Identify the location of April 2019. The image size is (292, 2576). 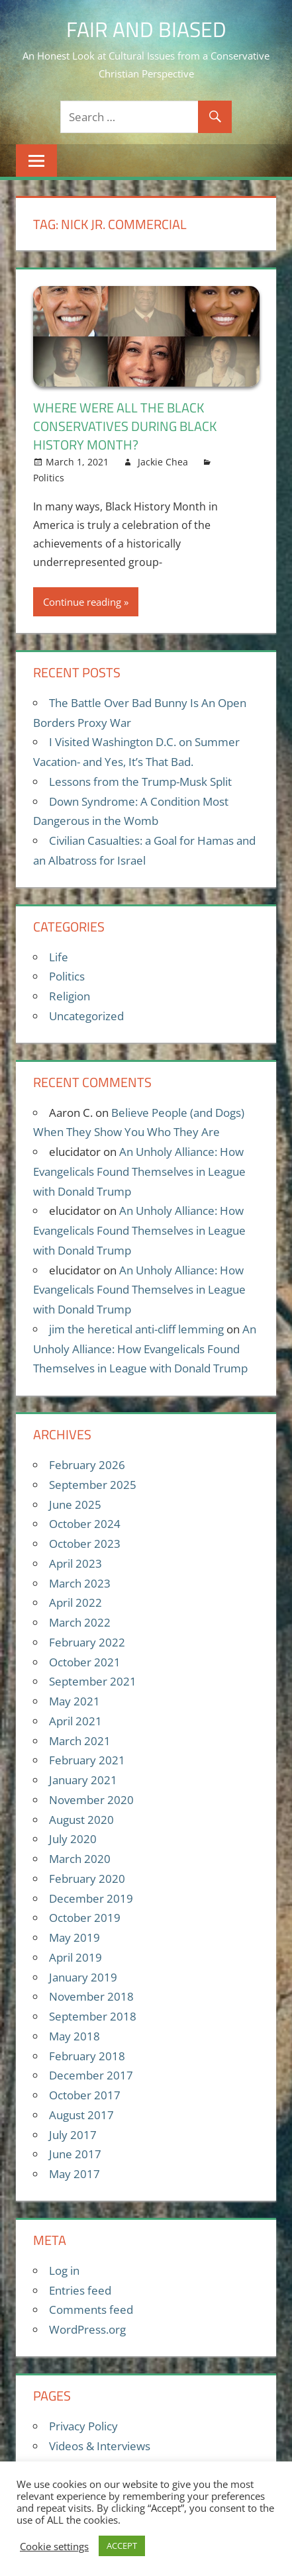
(75, 1957).